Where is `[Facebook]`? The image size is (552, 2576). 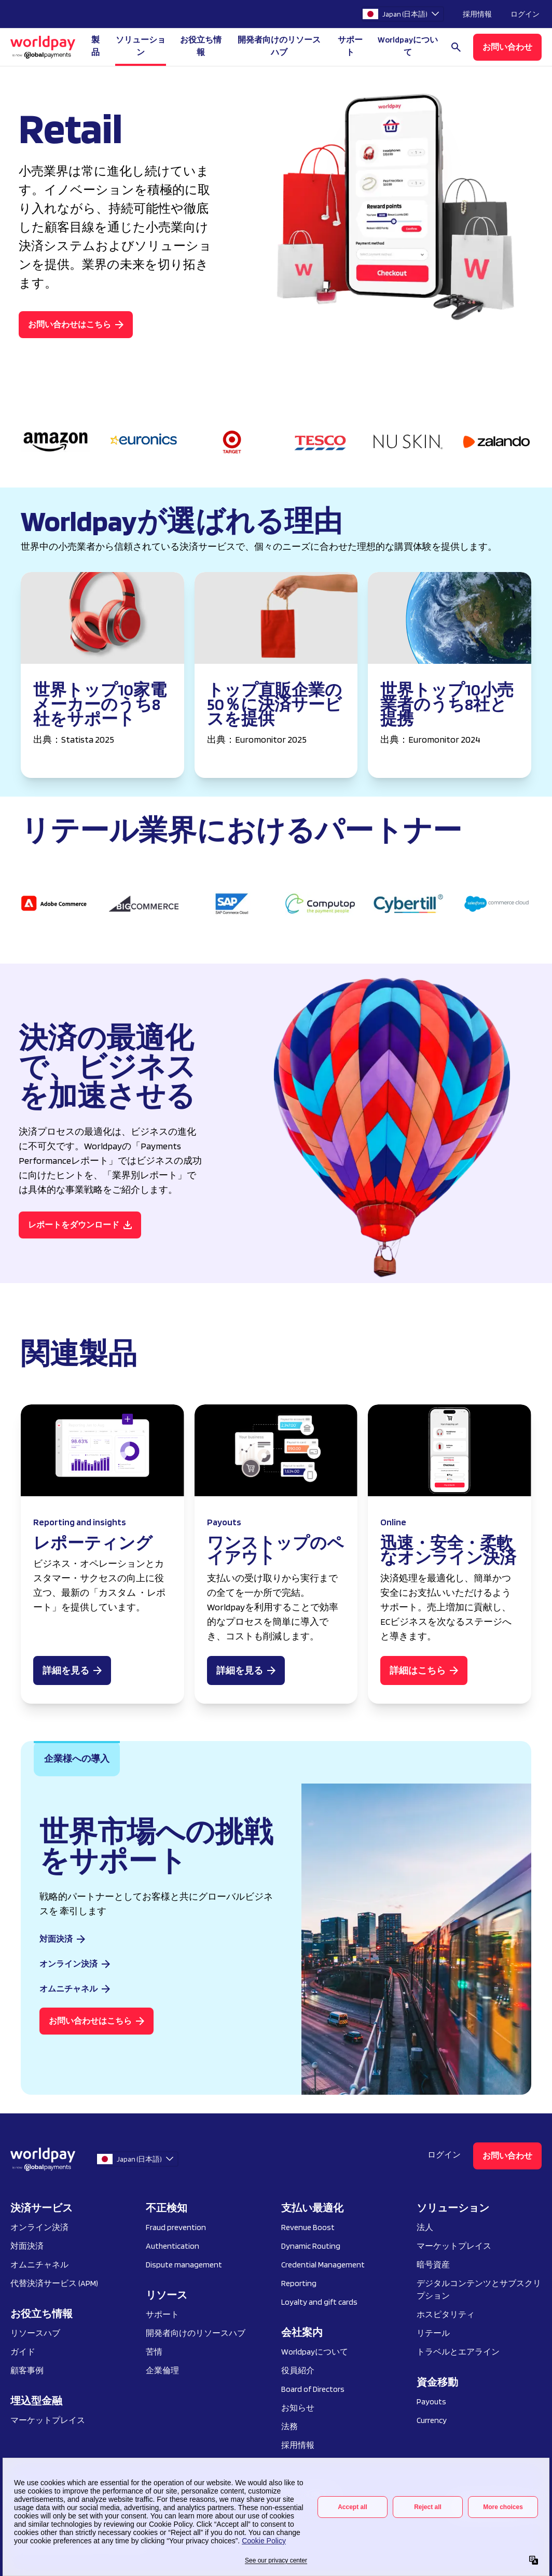
[Facebook] is located at coordinates (509, 2507).